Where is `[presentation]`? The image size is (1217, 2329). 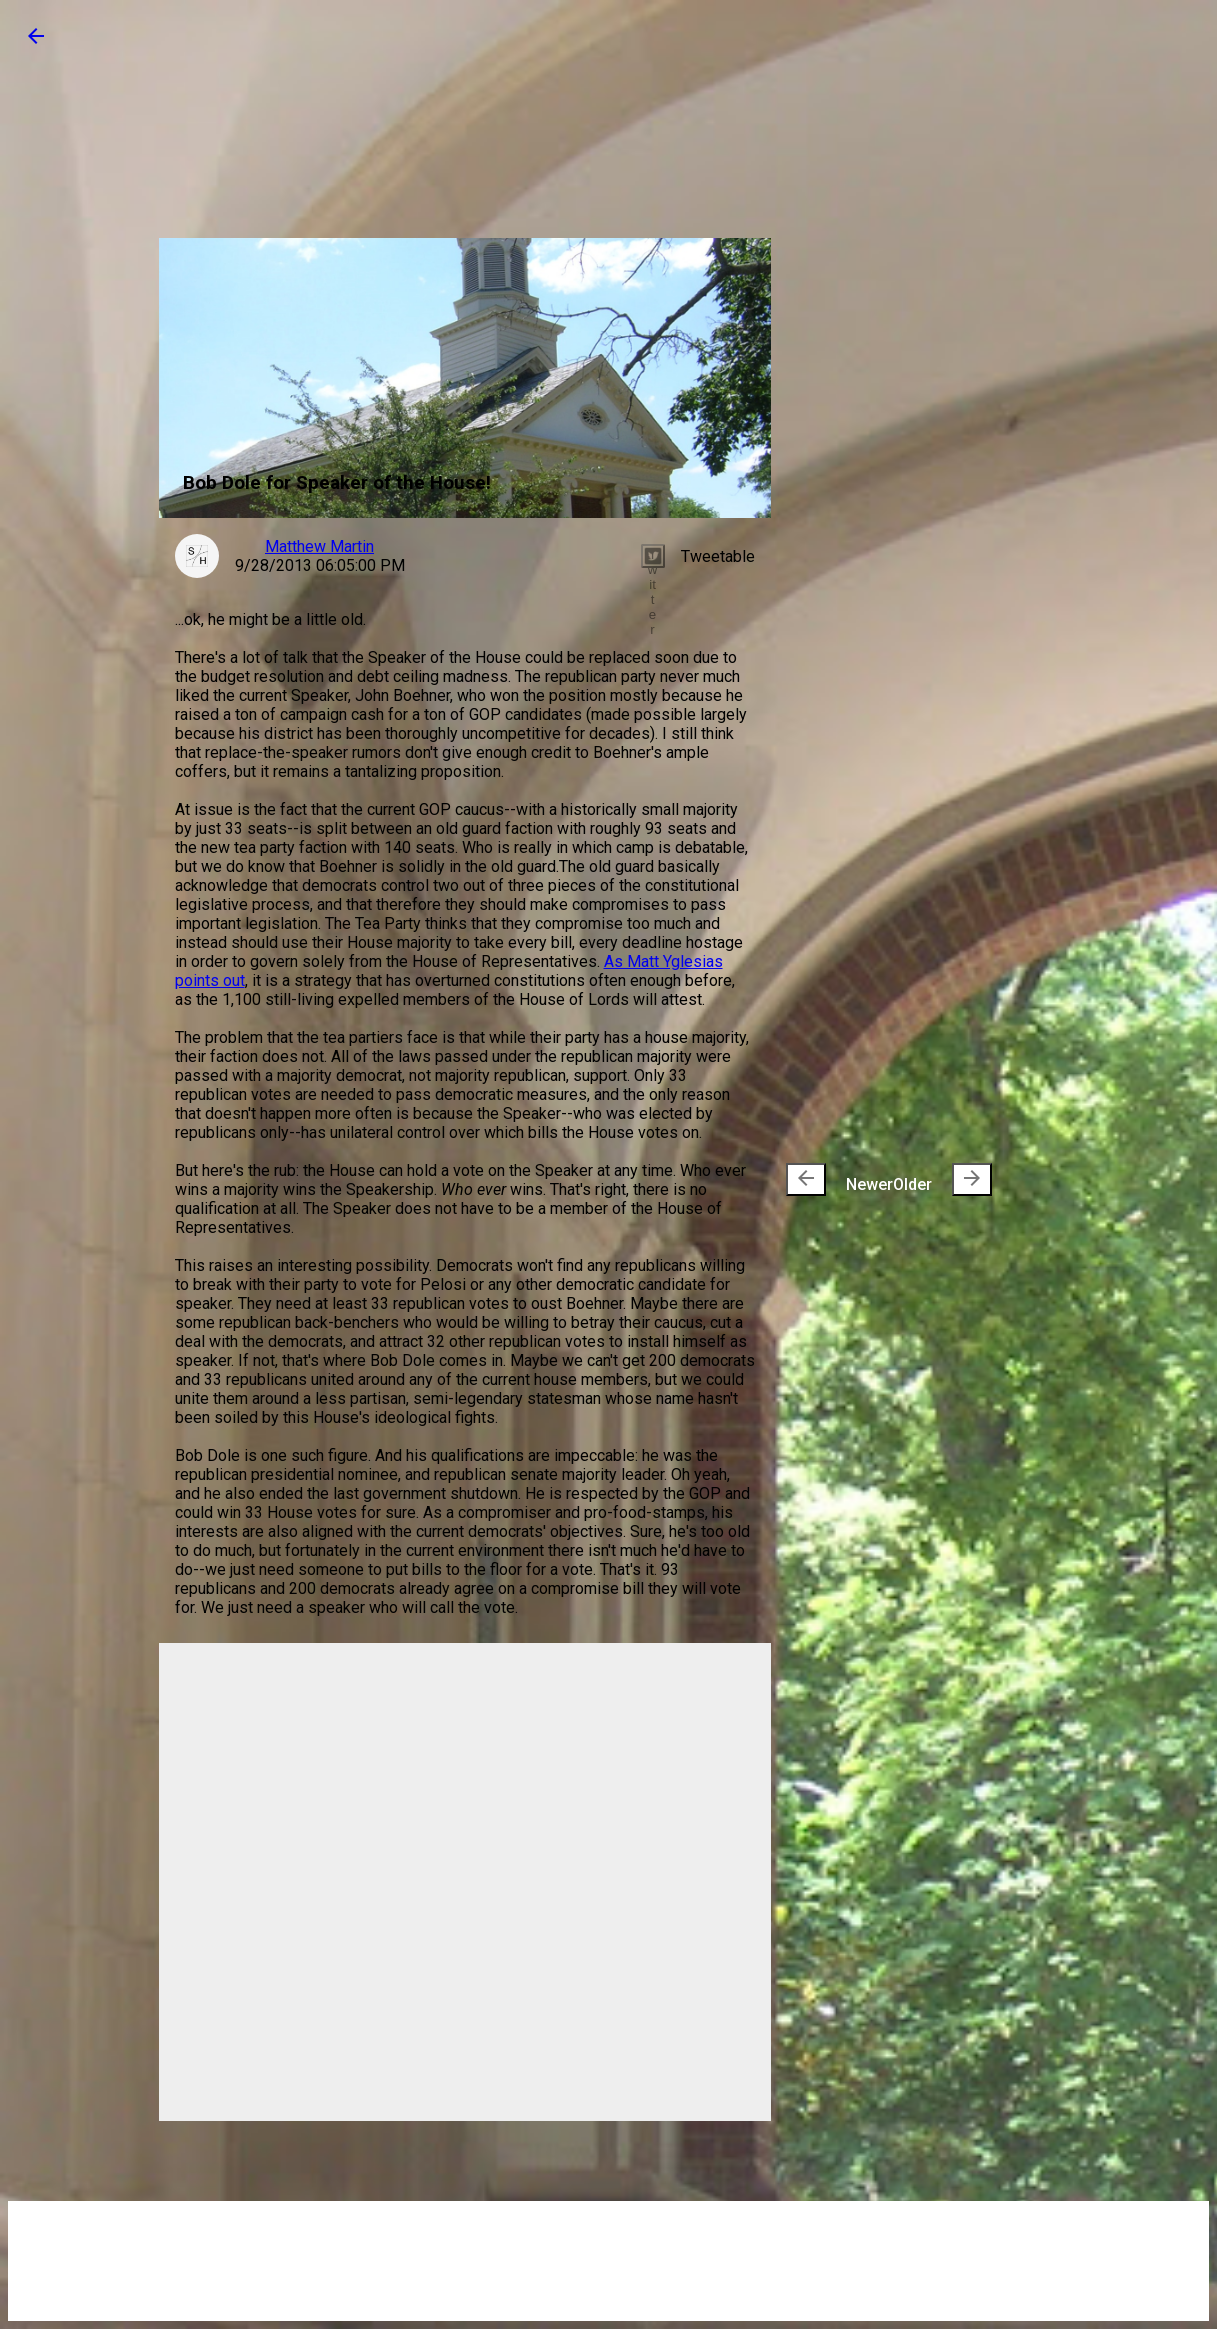 [presentation] is located at coordinates (806, 1179).